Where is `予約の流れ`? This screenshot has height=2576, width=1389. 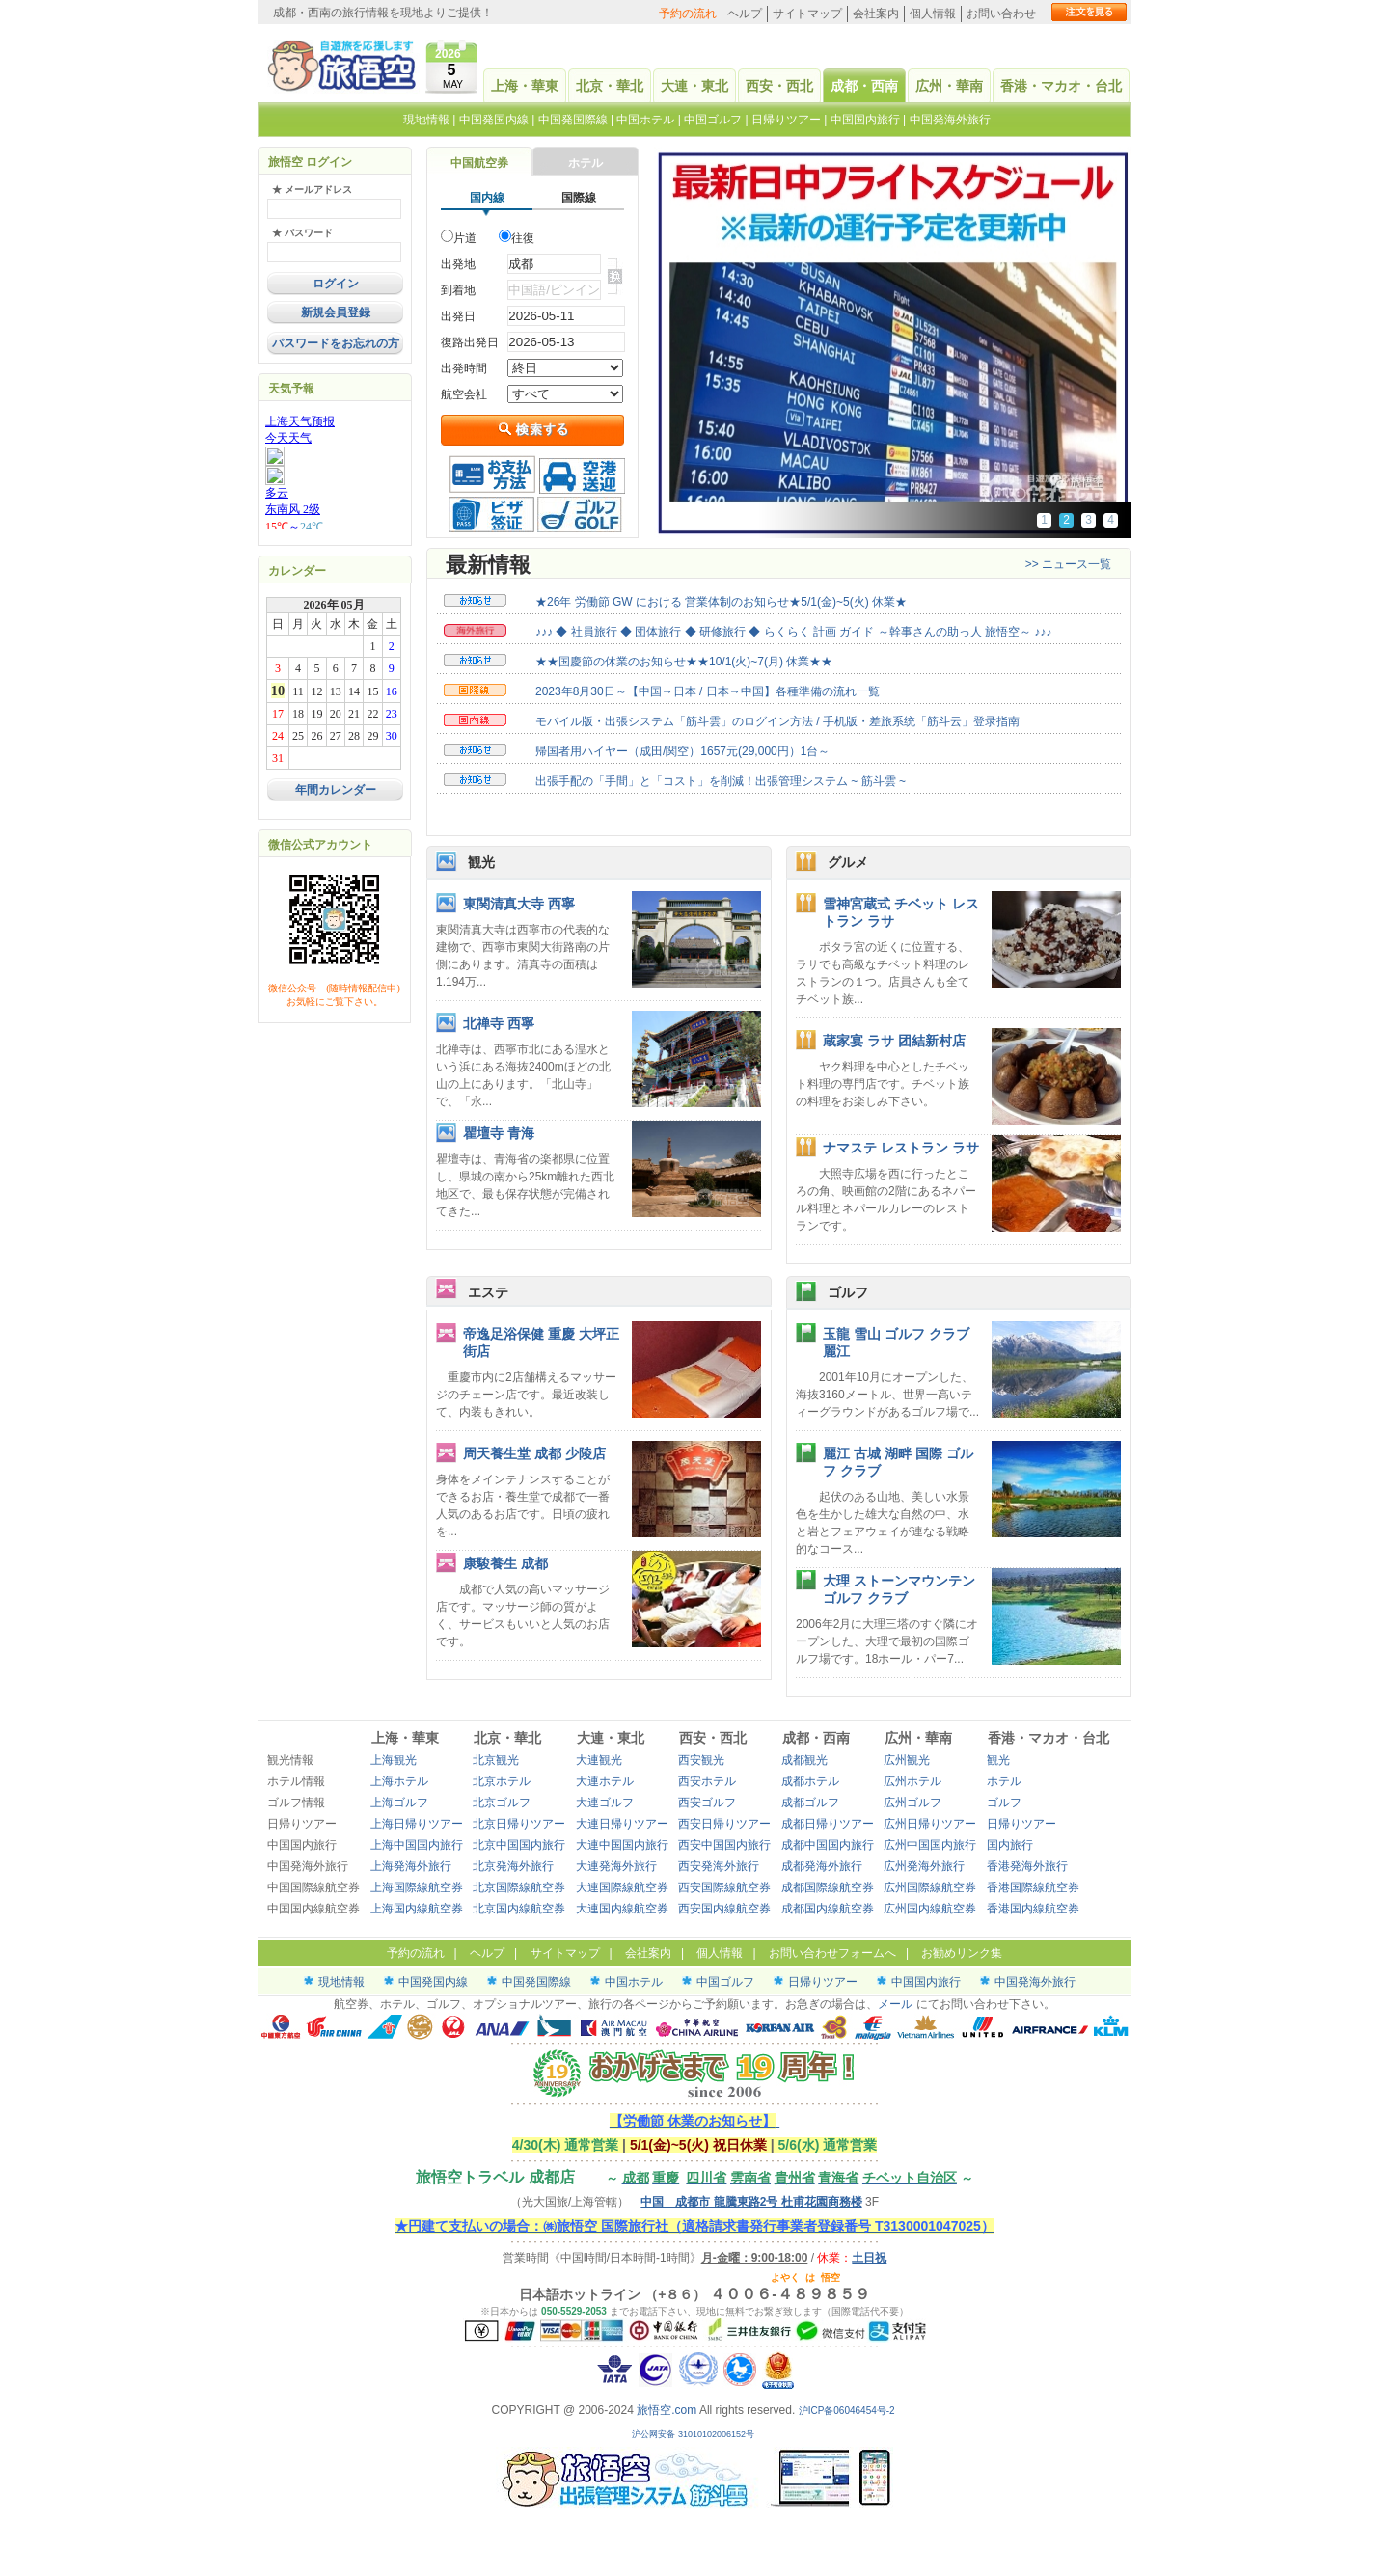 予約の流れ is located at coordinates (688, 13).